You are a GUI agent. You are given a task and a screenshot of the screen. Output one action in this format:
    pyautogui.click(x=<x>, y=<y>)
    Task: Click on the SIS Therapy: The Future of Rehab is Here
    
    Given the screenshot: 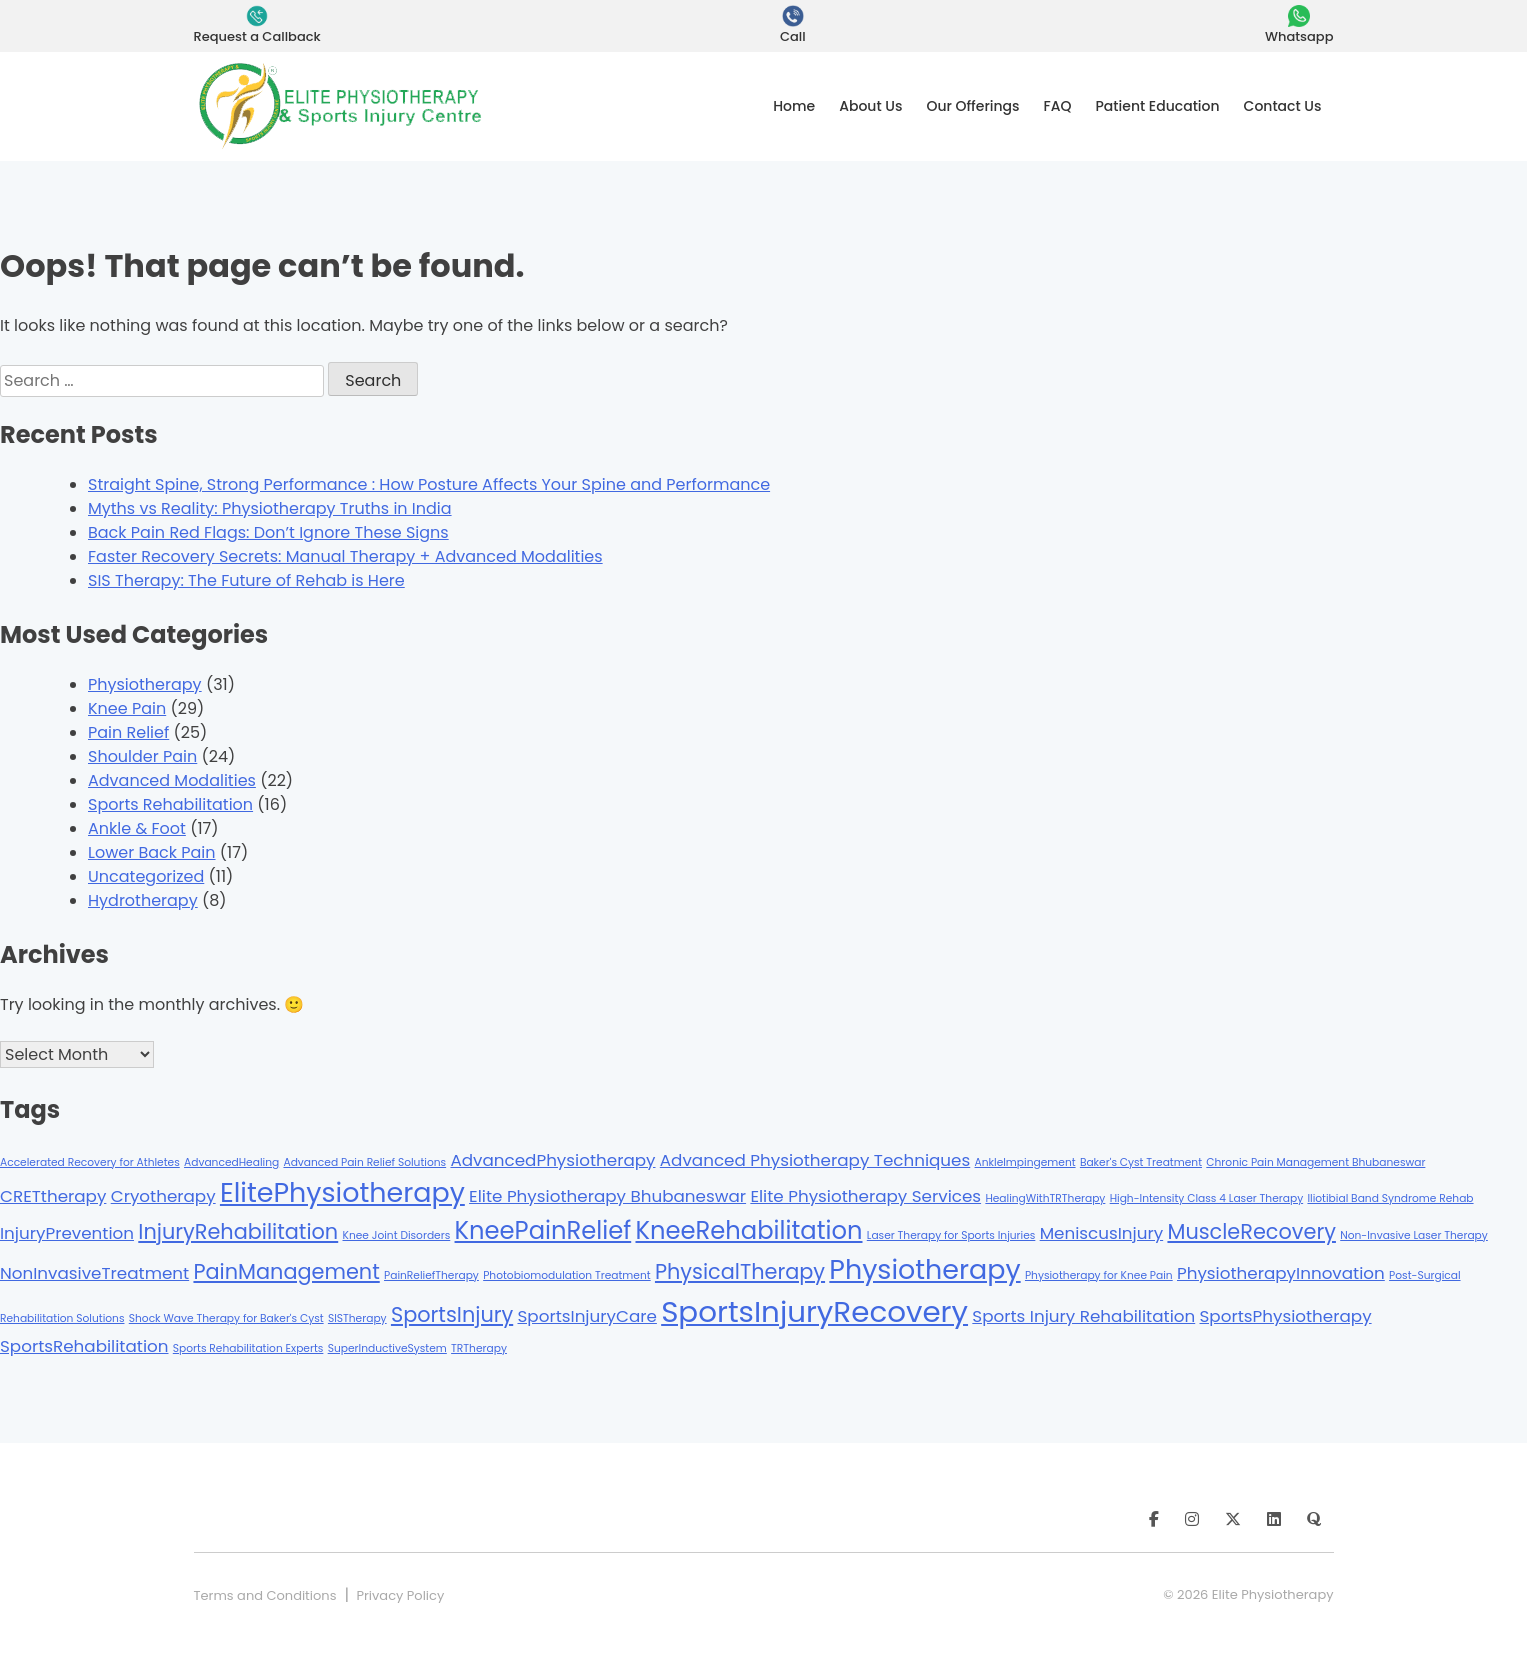 What is the action you would take?
    pyautogui.click(x=246, y=580)
    